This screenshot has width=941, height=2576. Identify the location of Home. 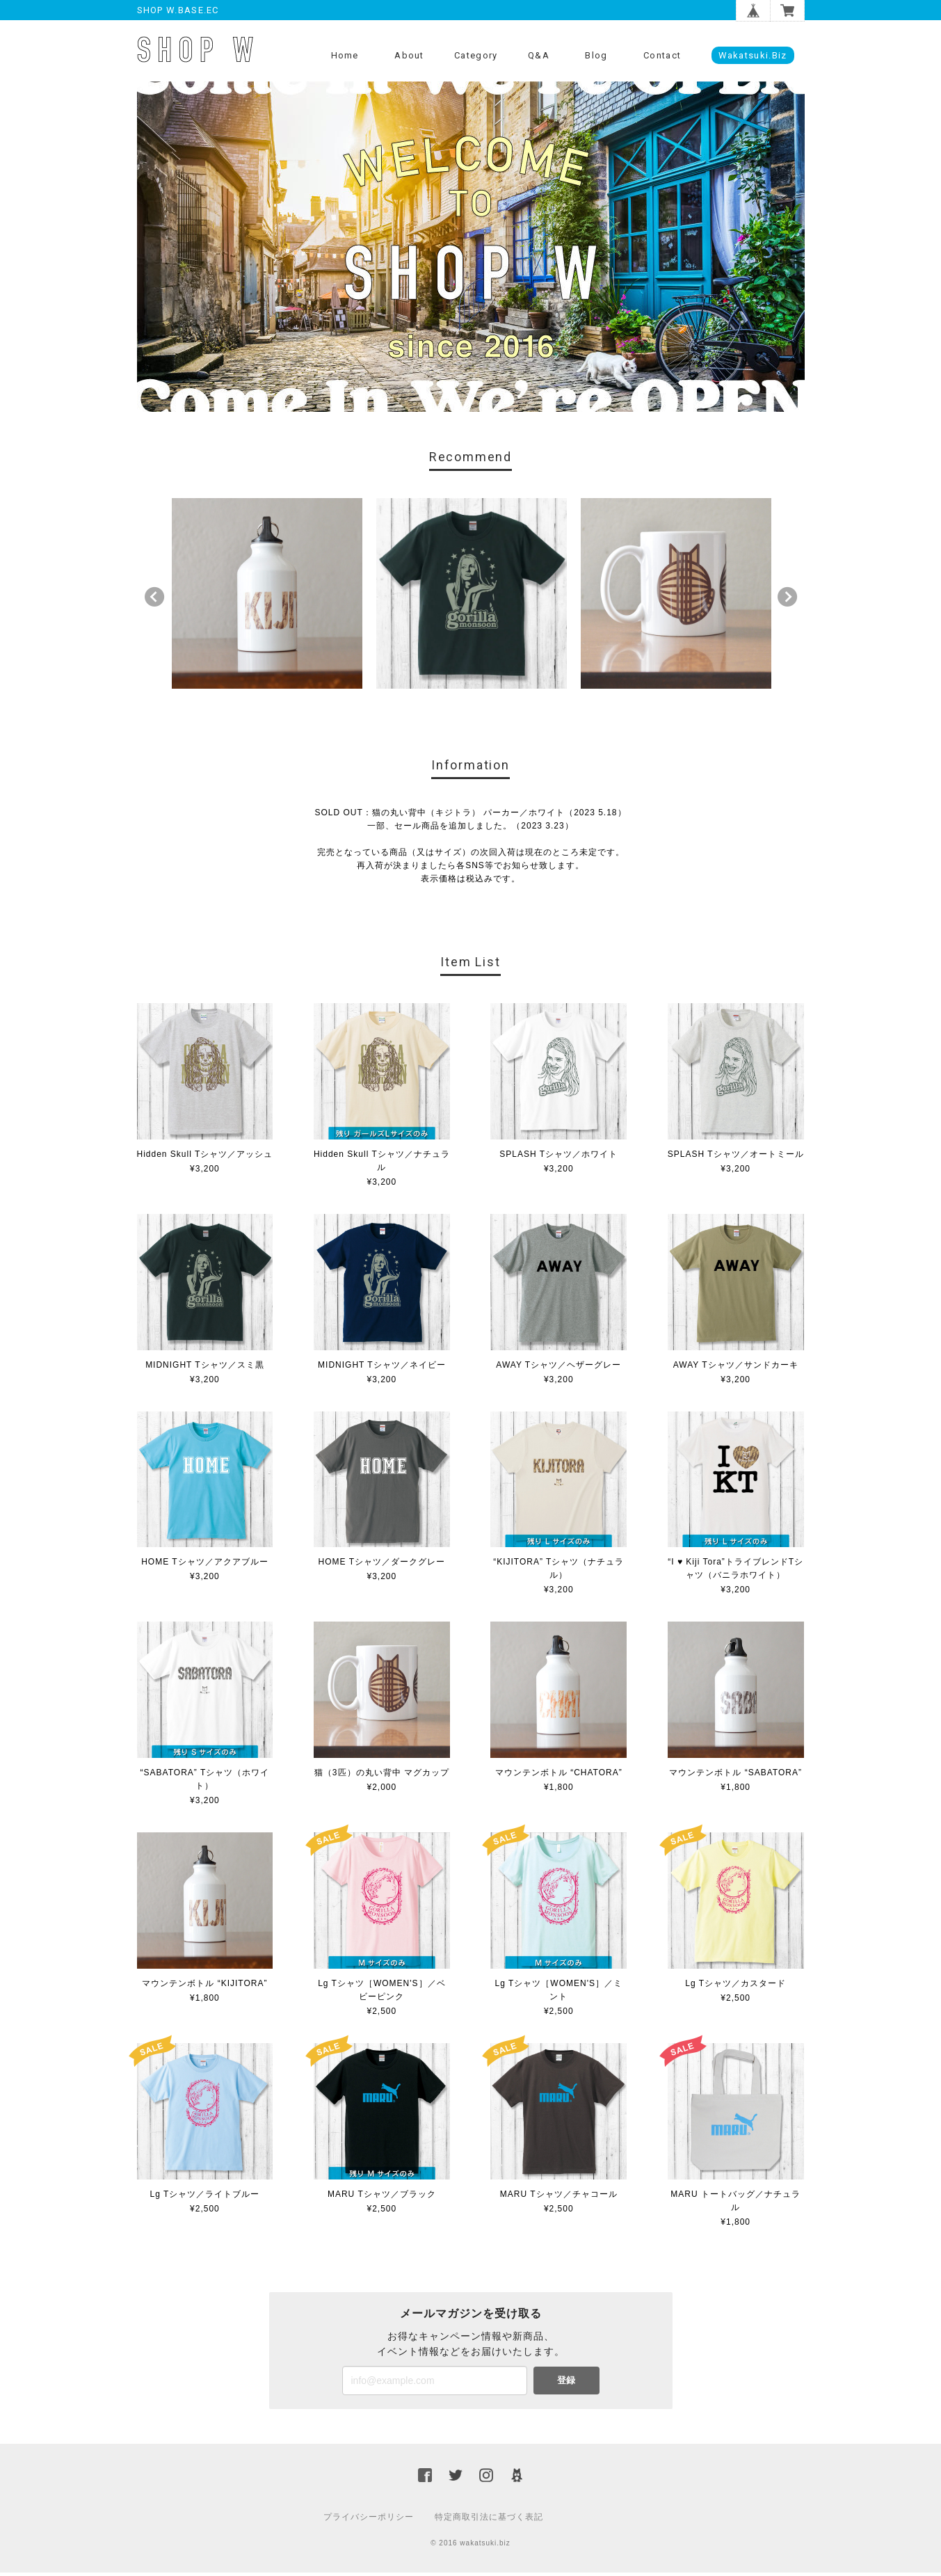
(345, 55).